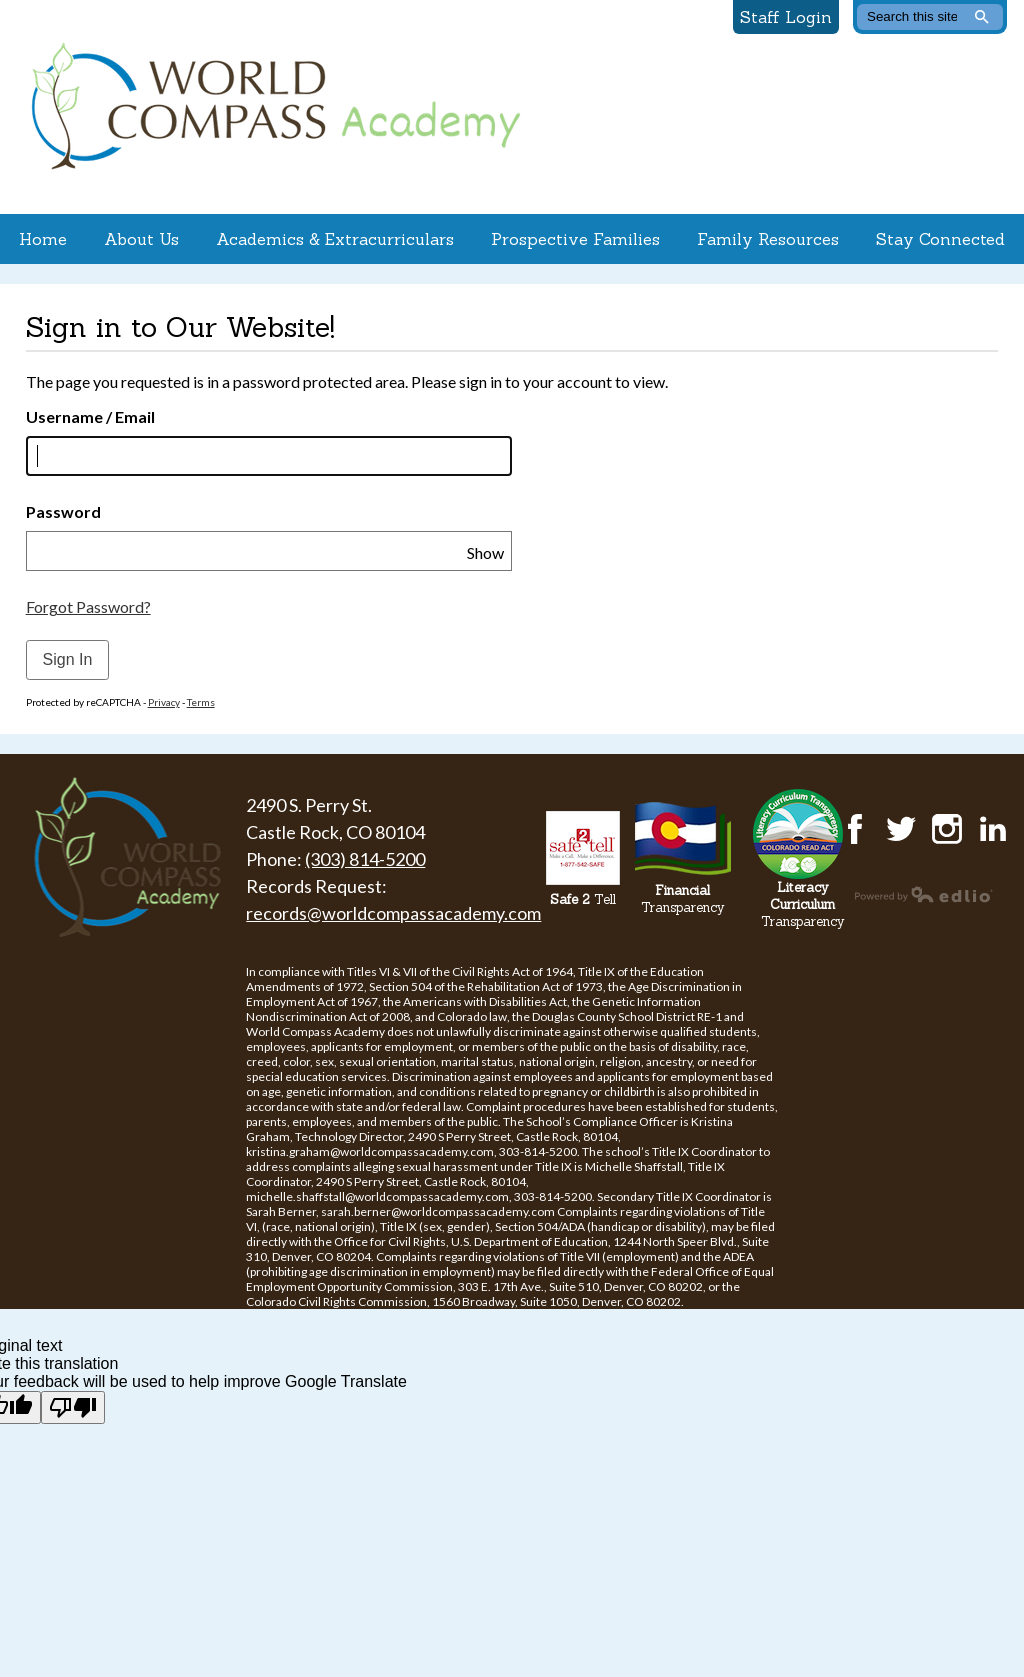  Describe the element at coordinates (88, 606) in the screenshot. I see `Forgot Password?` at that location.